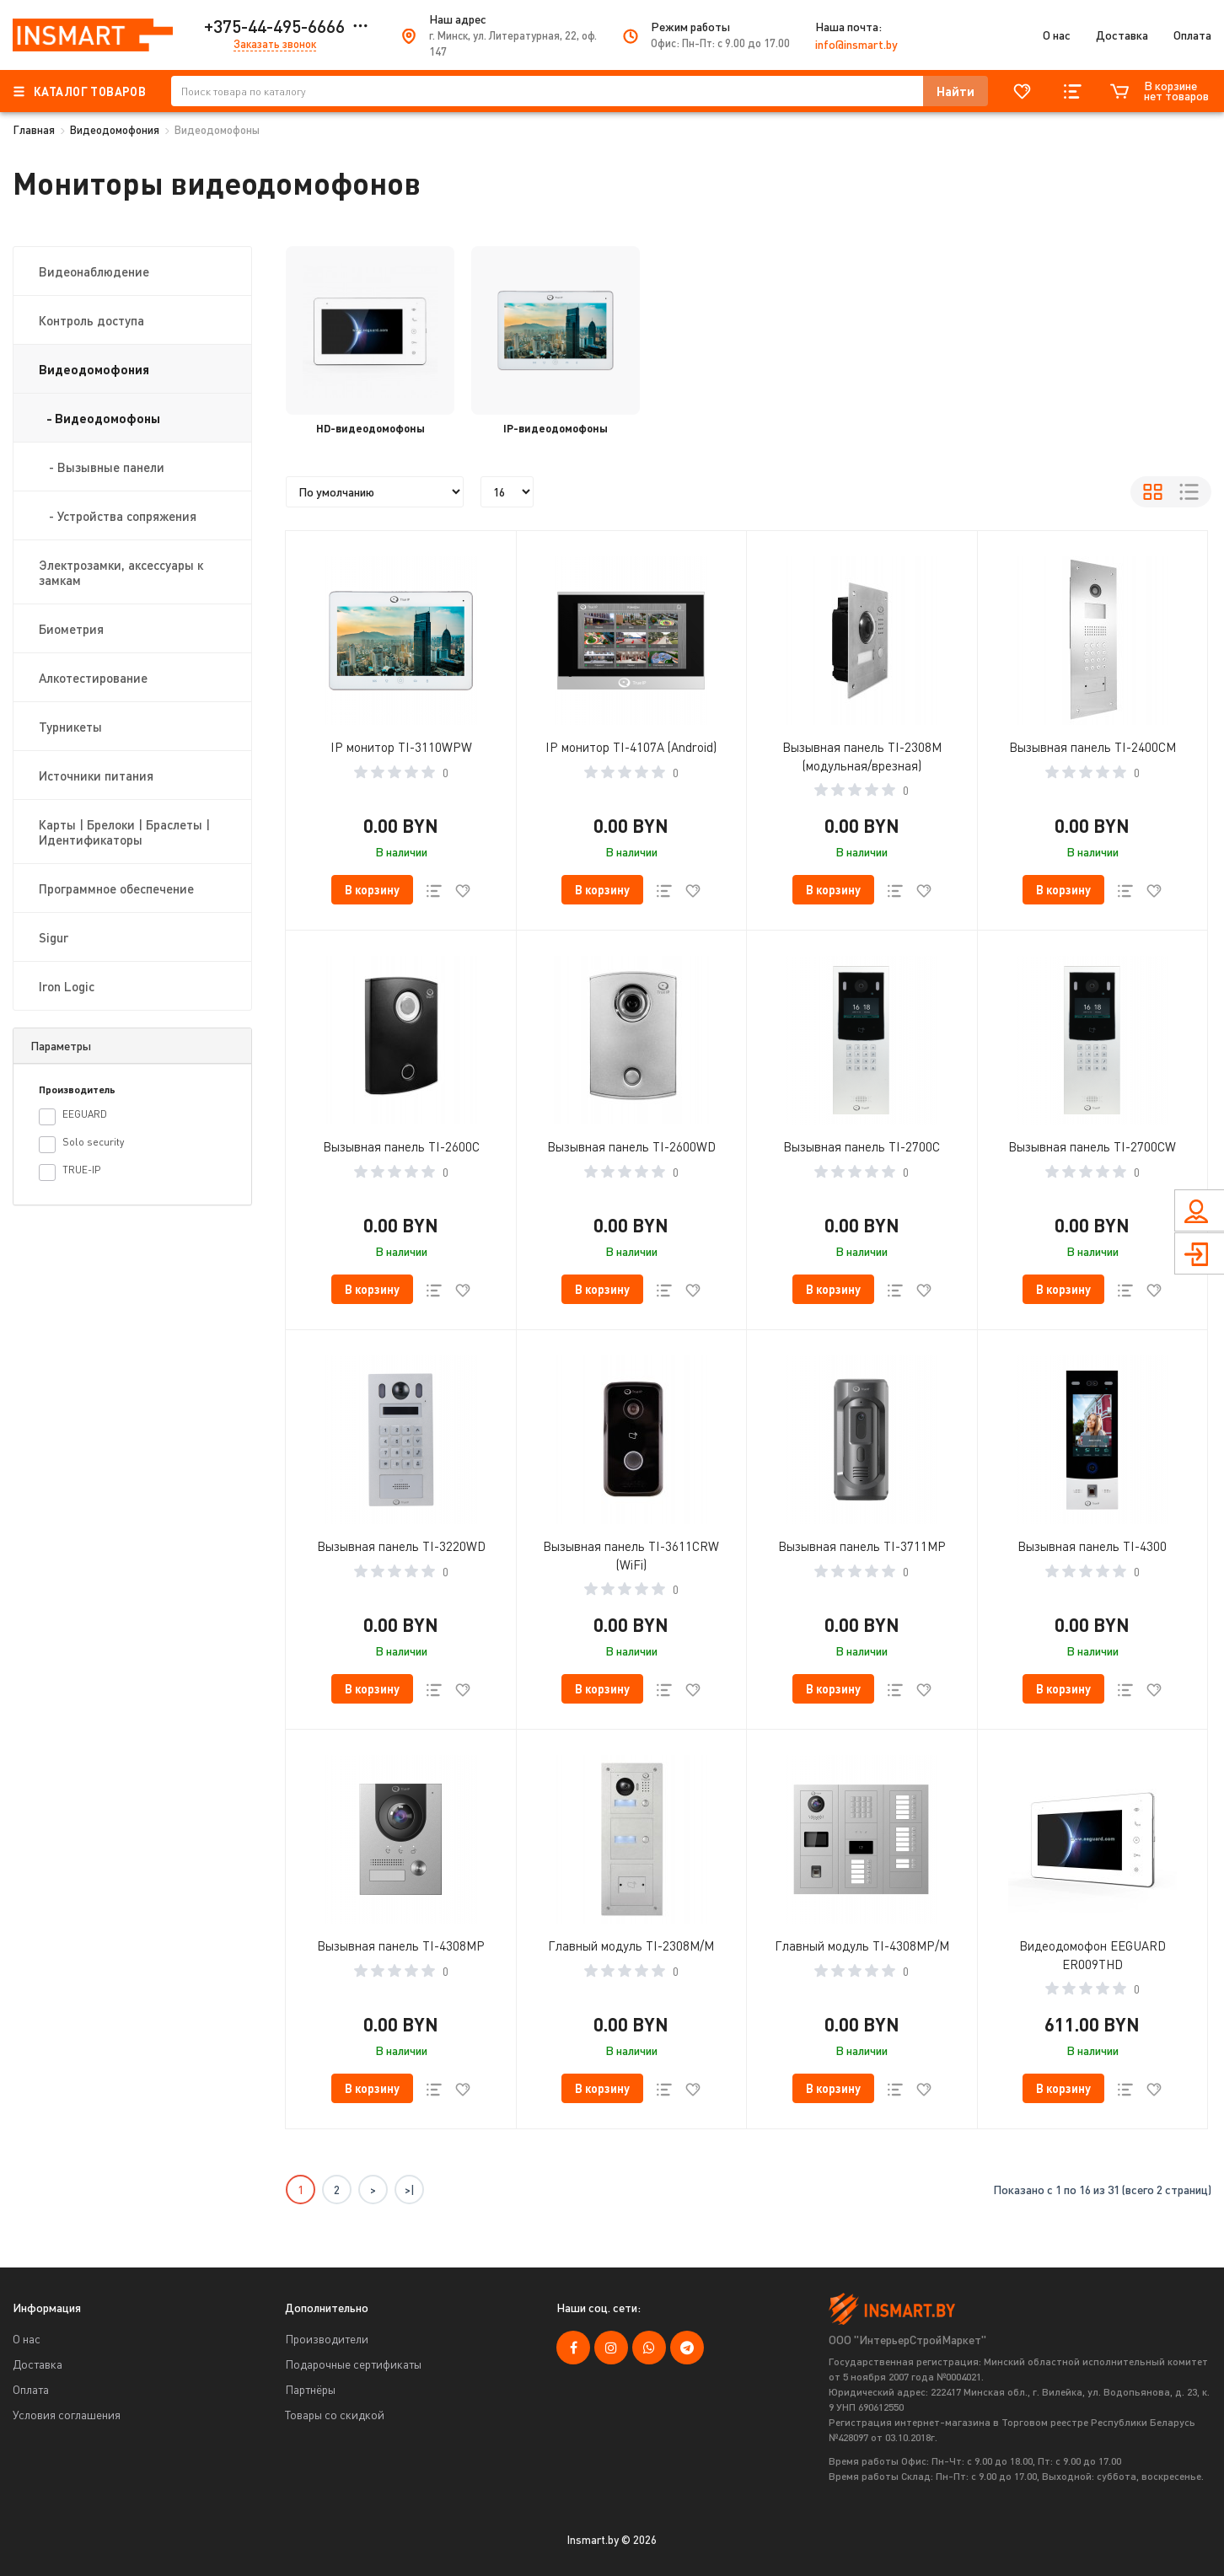 This screenshot has height=2576, width=1224. Describe the element at coordinates (81, 1144) in the screenshot. I see `Solo security` at that location.